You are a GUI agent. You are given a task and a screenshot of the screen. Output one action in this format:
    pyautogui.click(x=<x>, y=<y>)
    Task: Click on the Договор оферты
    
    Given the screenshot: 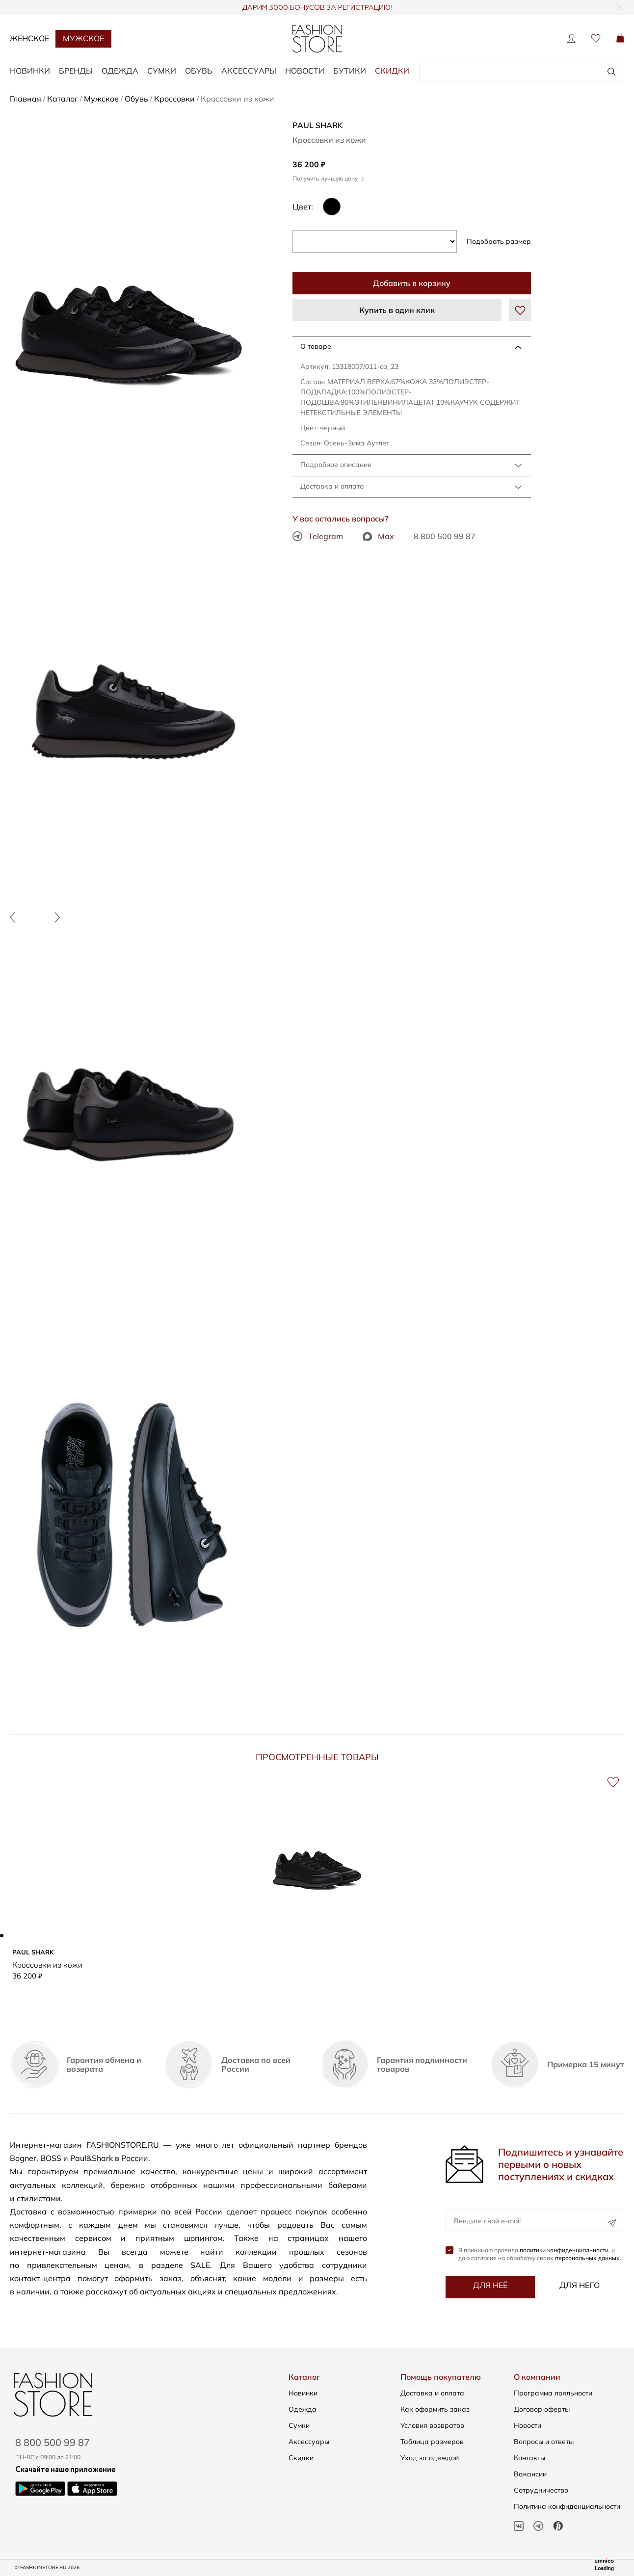 What is the action you would take?
    pyautogui.click(x=542, y=2409)
    